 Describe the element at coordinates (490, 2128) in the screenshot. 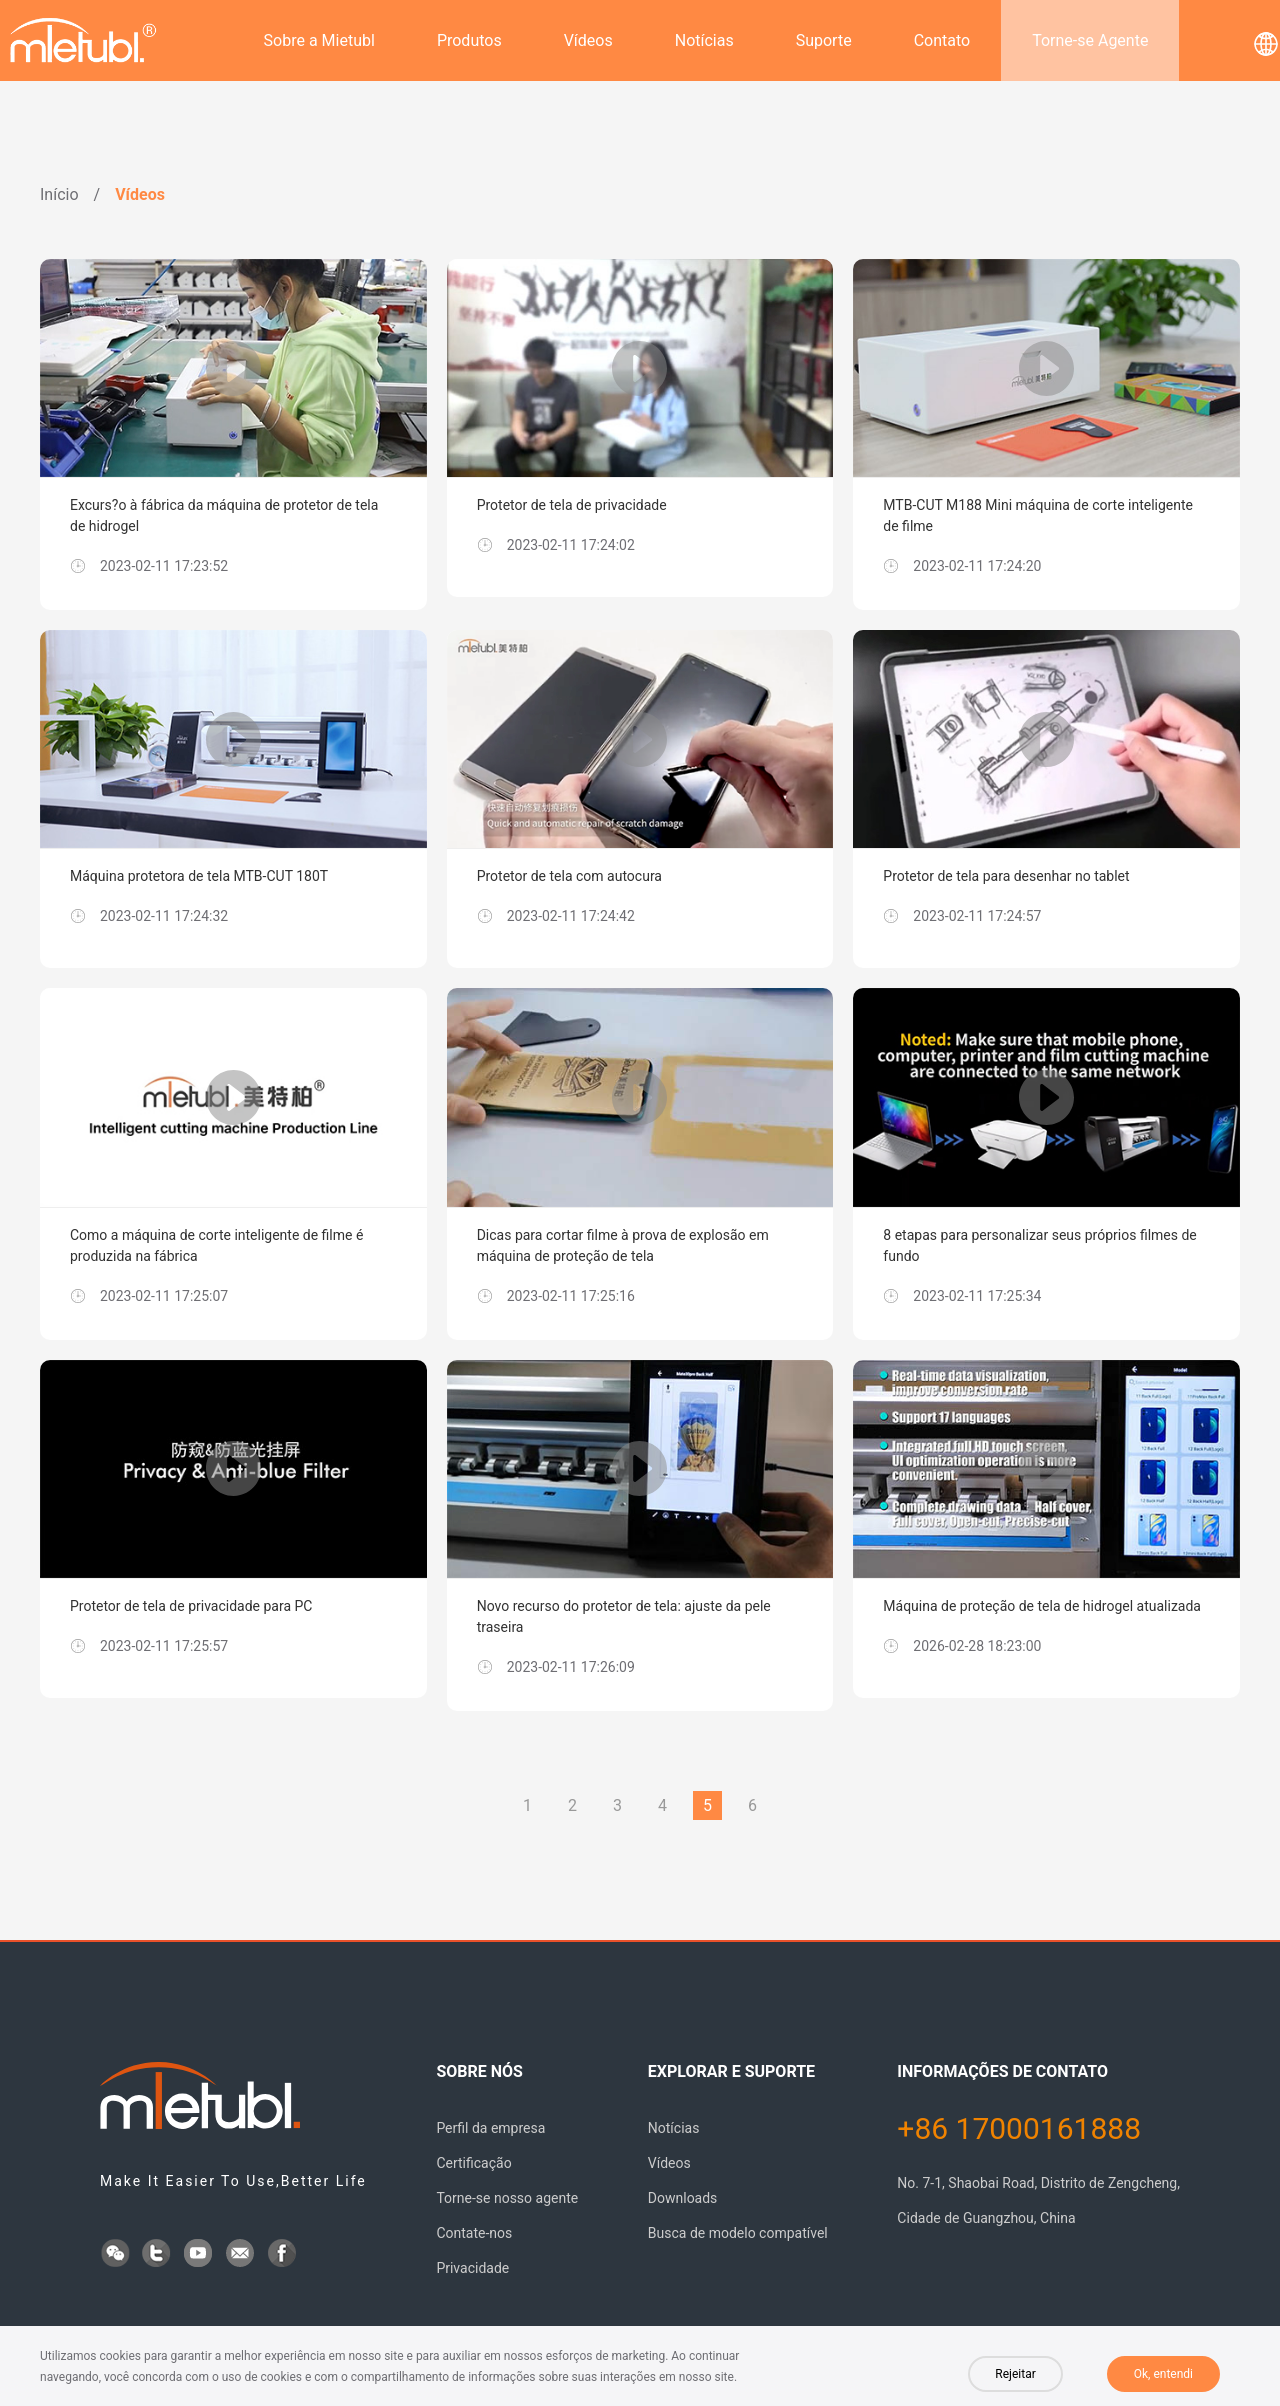

I see `Perfil da empresa` at that location.